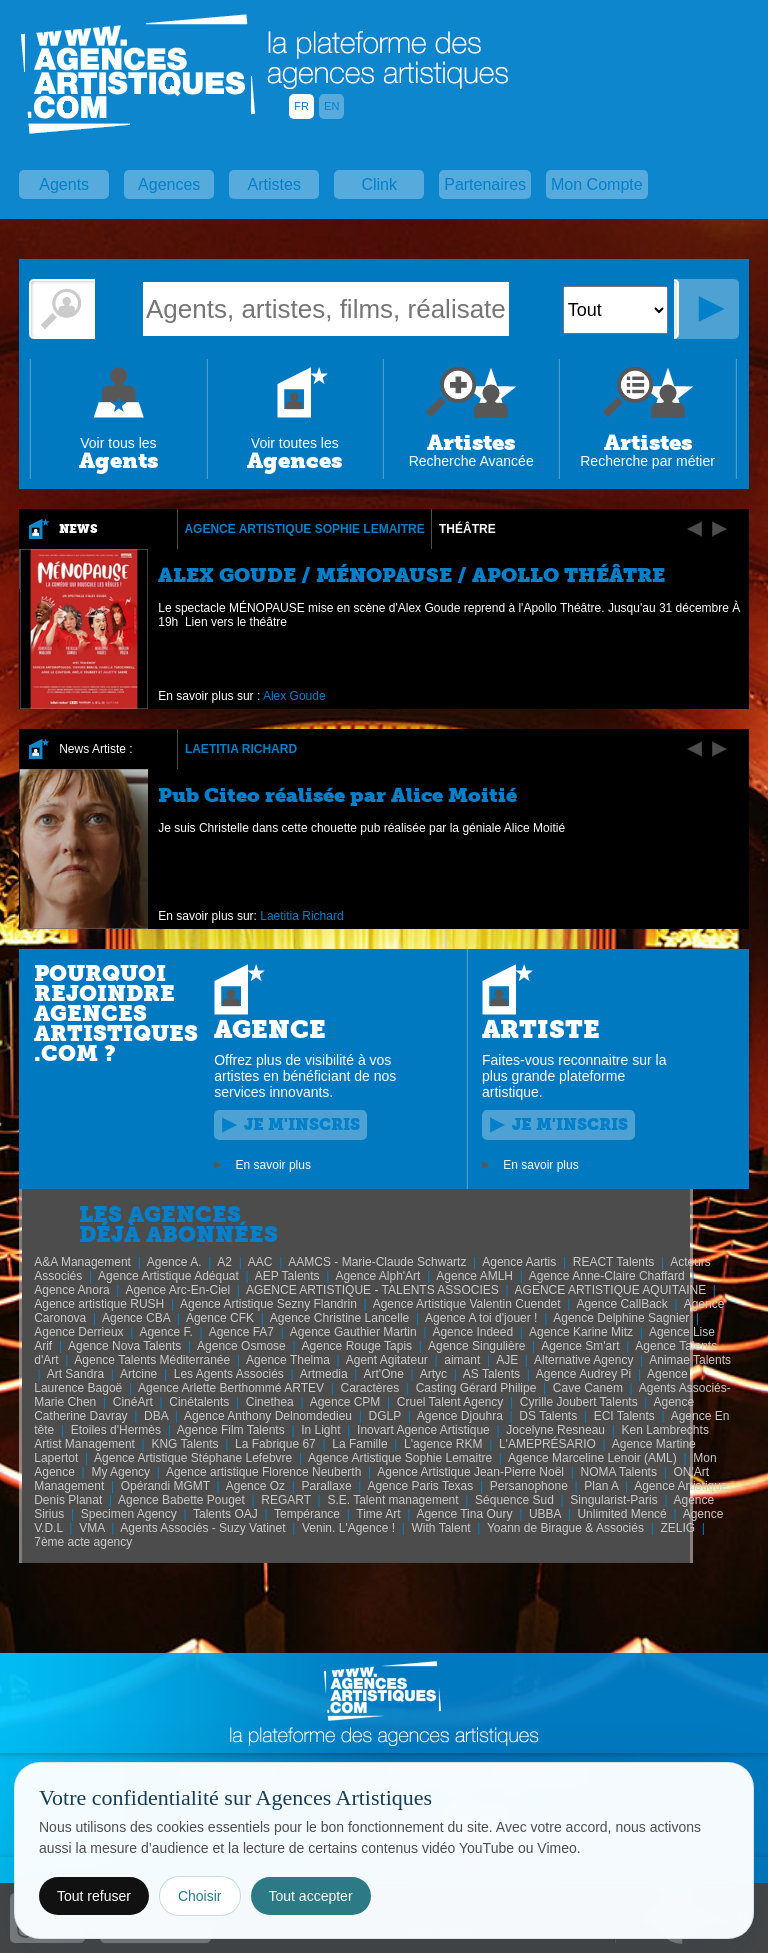  What do you see at coordinates (94, 1896) in the screenshot?
I see `Tout refuser` at bounding box center [94, 1896].